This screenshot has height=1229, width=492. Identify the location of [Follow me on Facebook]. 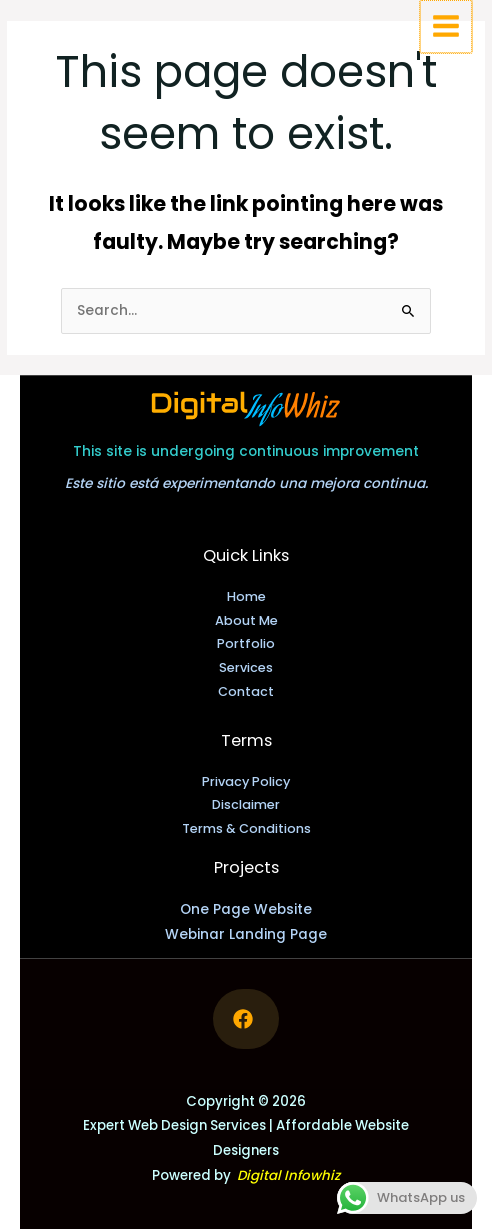
(246, 1019).